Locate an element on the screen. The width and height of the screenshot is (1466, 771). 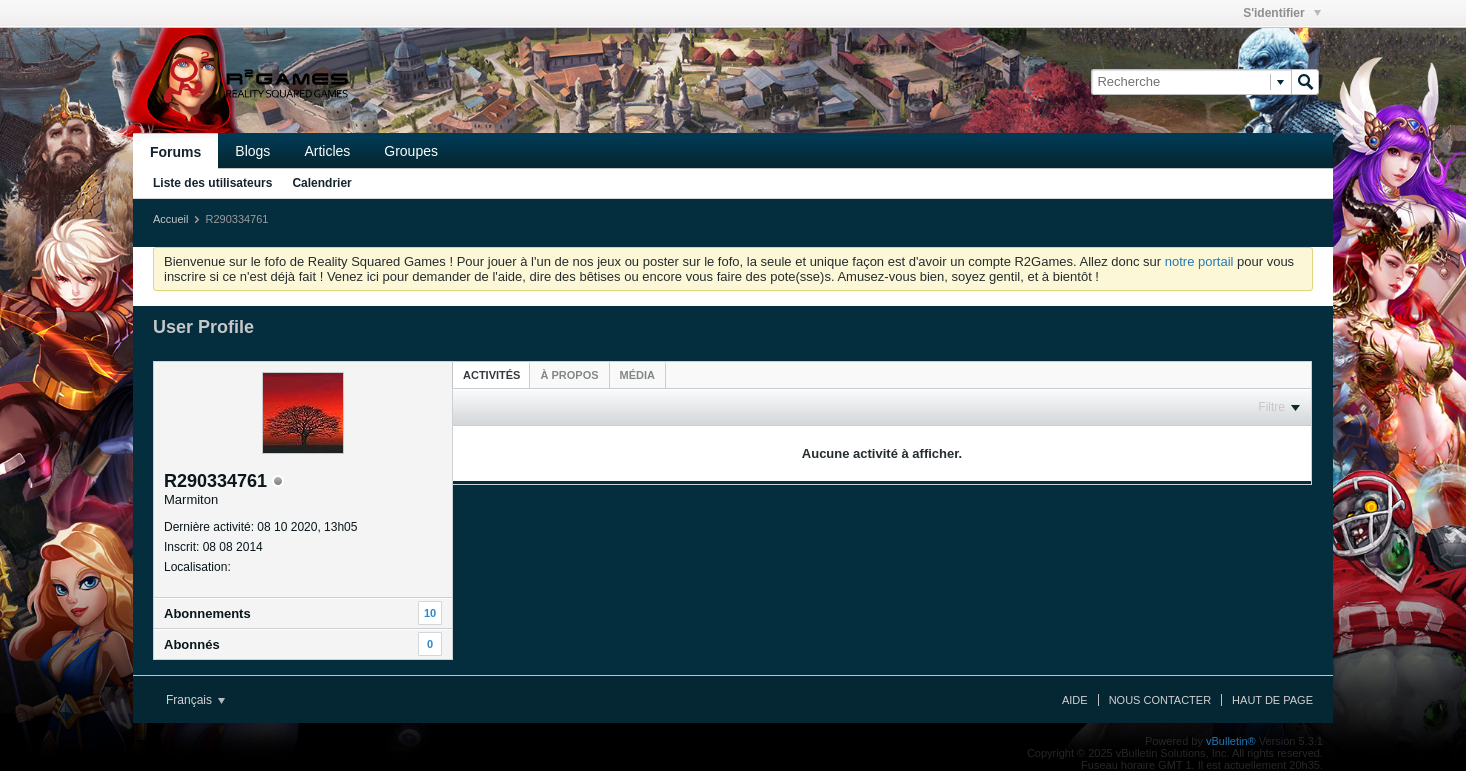
notre portail is located at coordinates (1199, 261).